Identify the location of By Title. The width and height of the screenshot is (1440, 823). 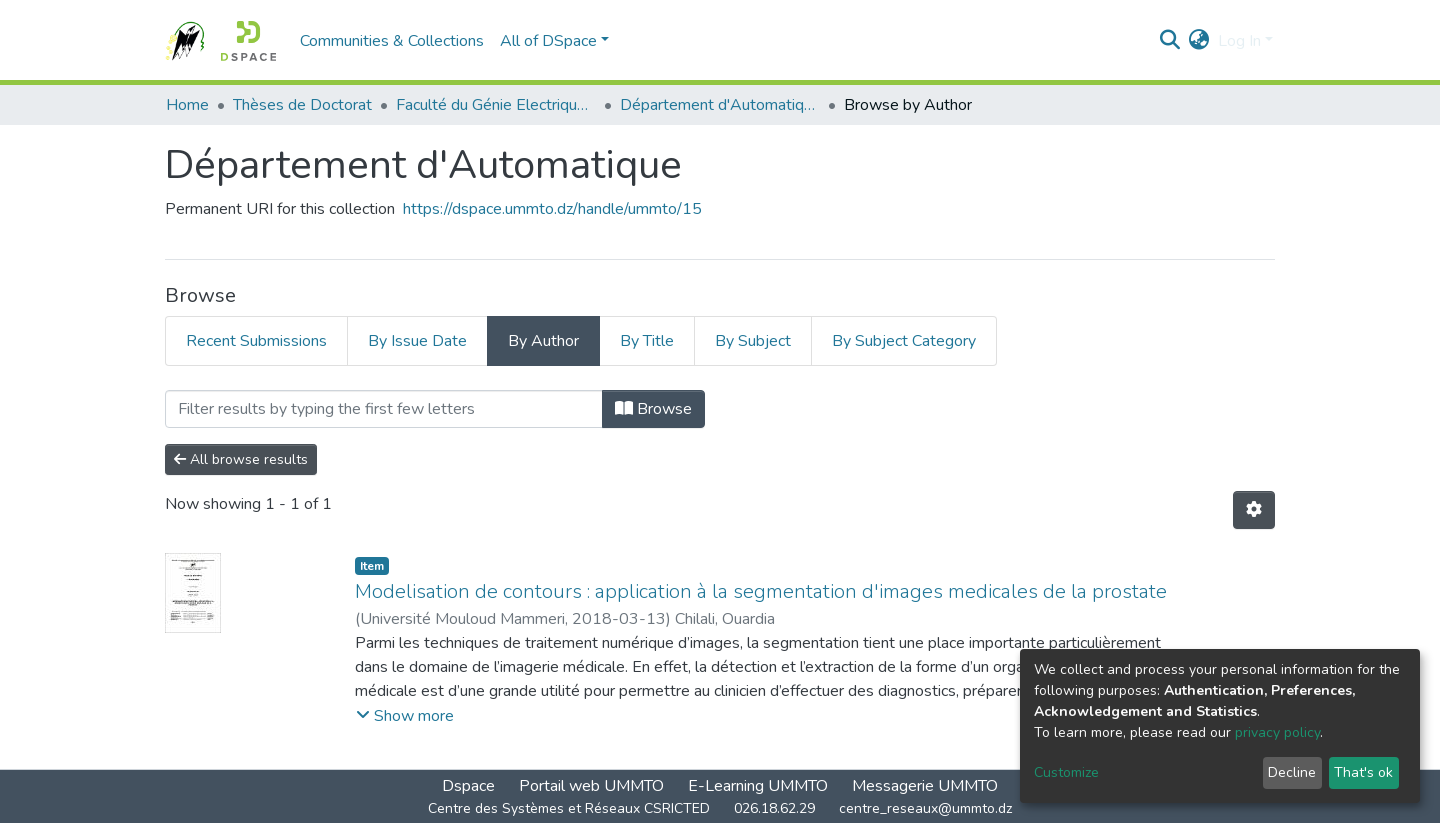
(647, 341).